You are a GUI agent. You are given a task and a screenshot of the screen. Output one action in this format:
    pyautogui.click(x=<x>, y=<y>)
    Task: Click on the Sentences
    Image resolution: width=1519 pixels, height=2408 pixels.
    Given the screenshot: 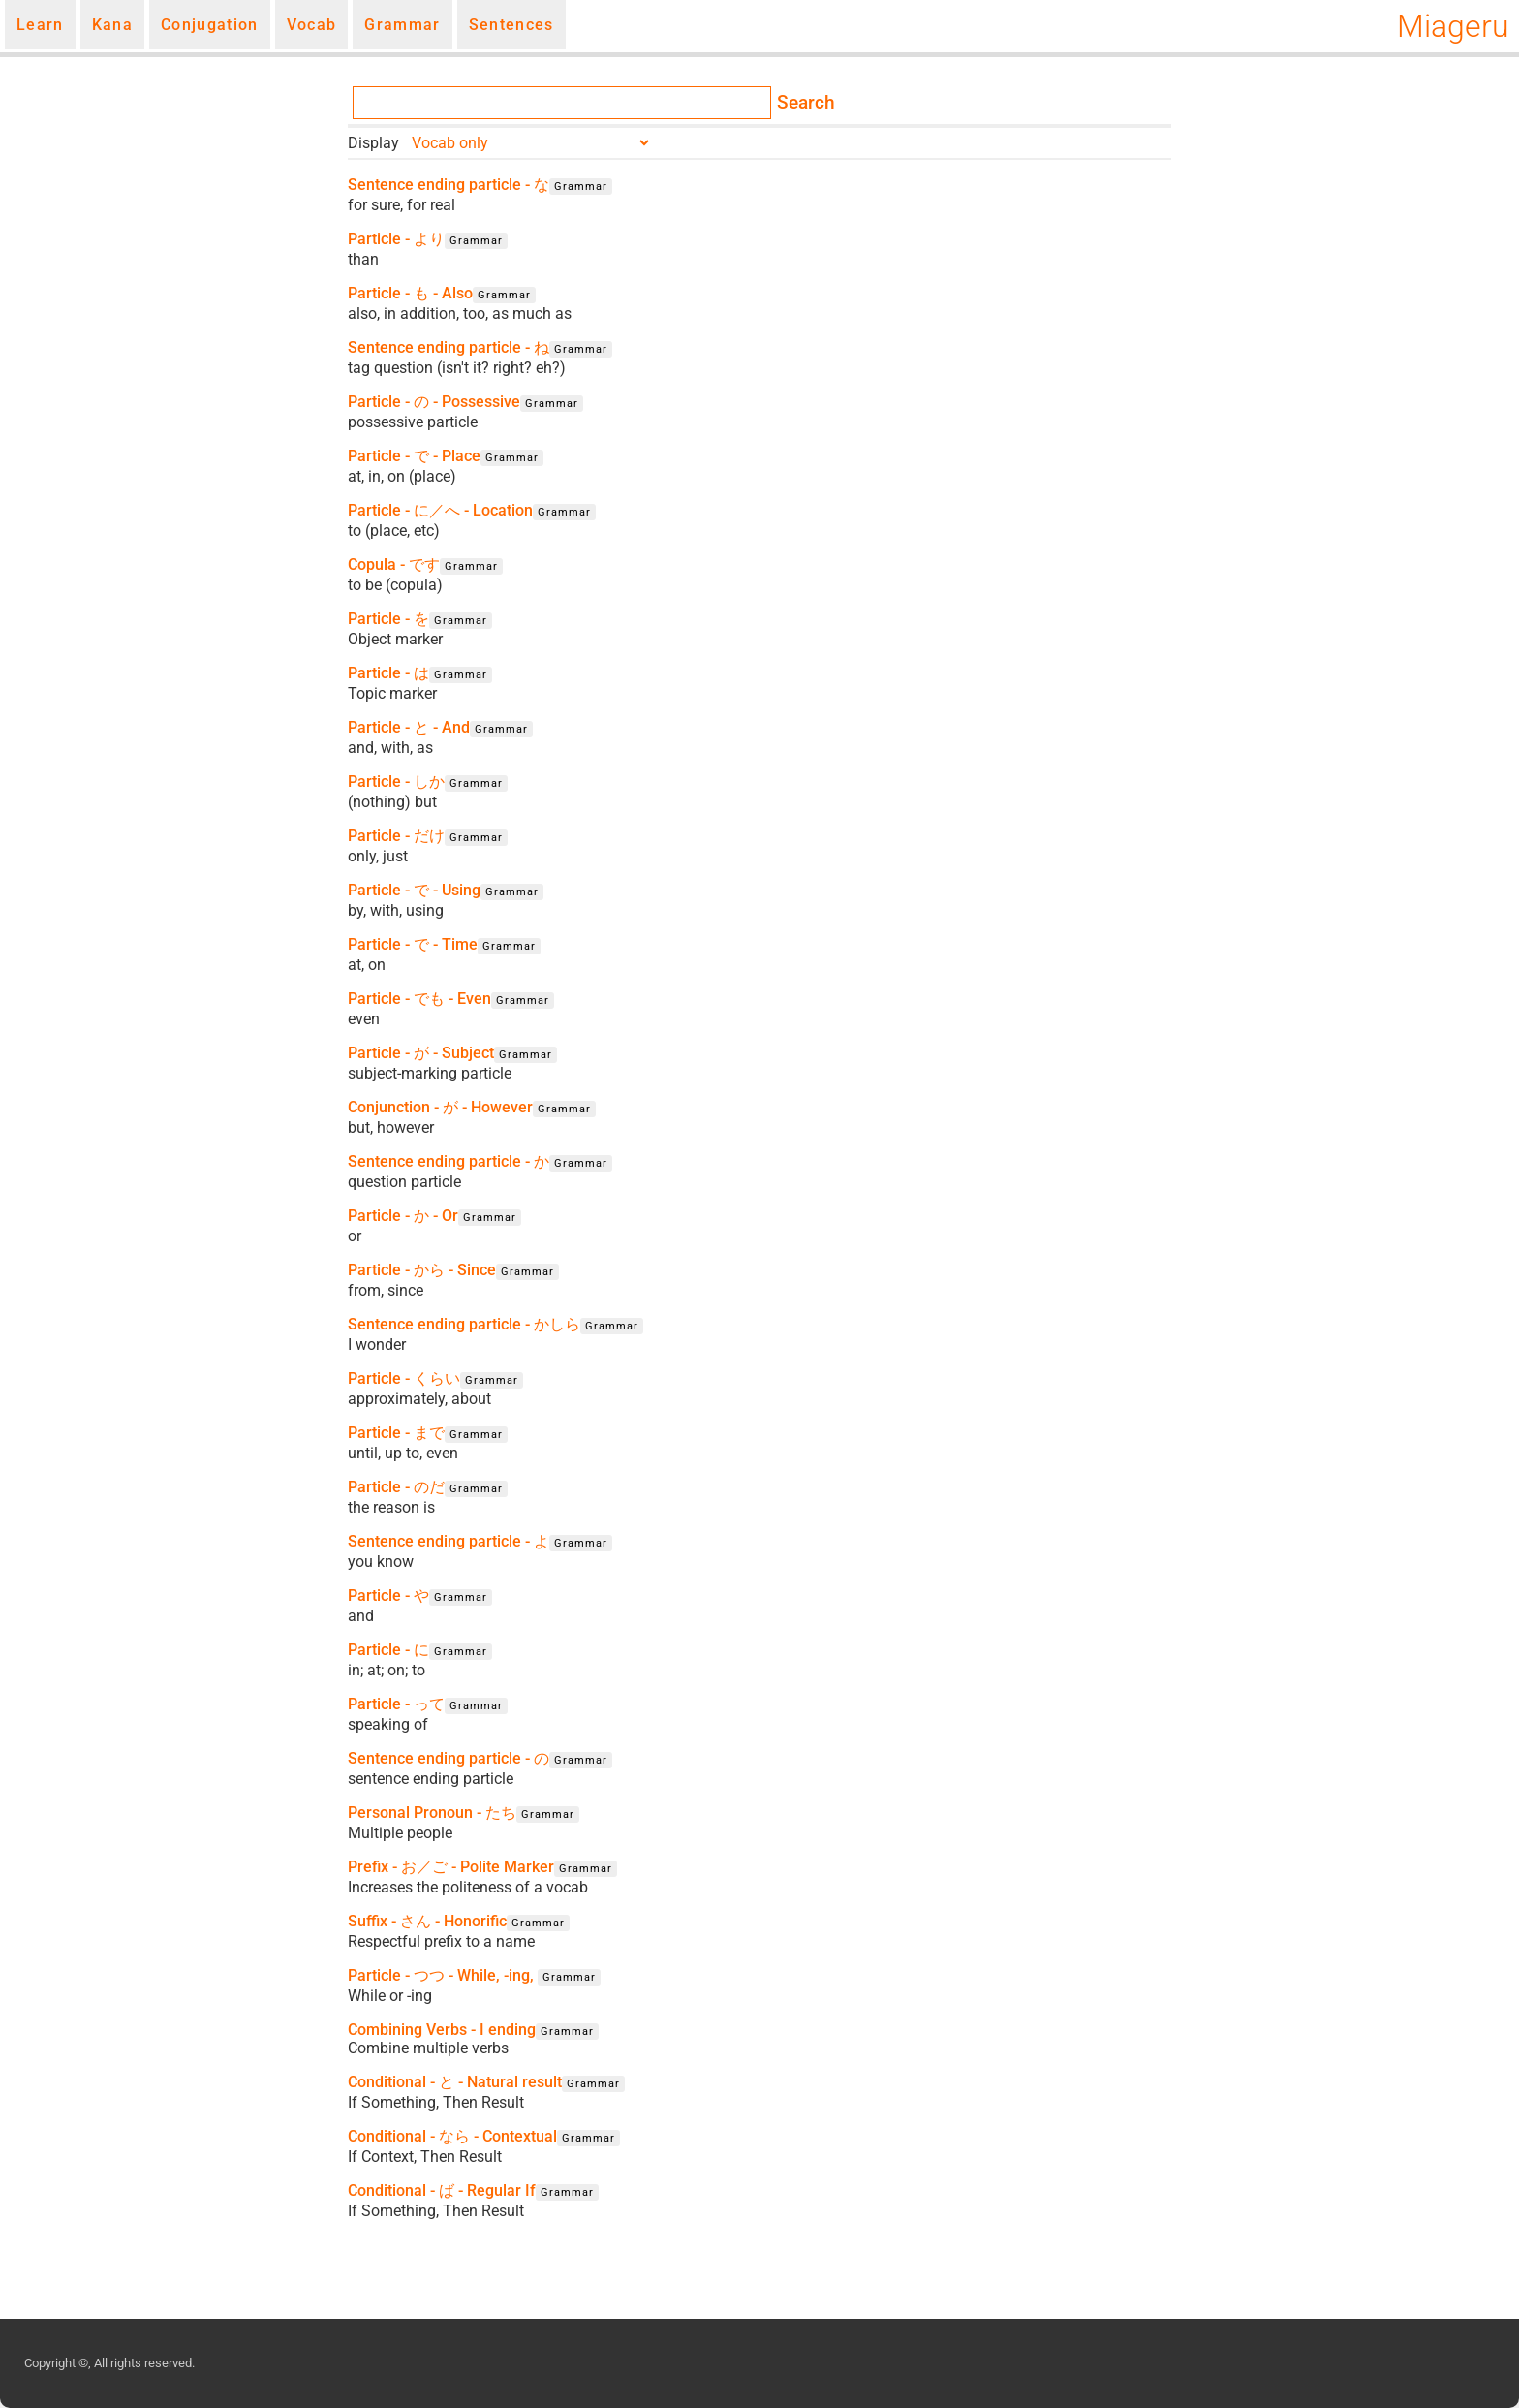 What is the action you would take?
    pyautogui.click(x=511, y=25)
    